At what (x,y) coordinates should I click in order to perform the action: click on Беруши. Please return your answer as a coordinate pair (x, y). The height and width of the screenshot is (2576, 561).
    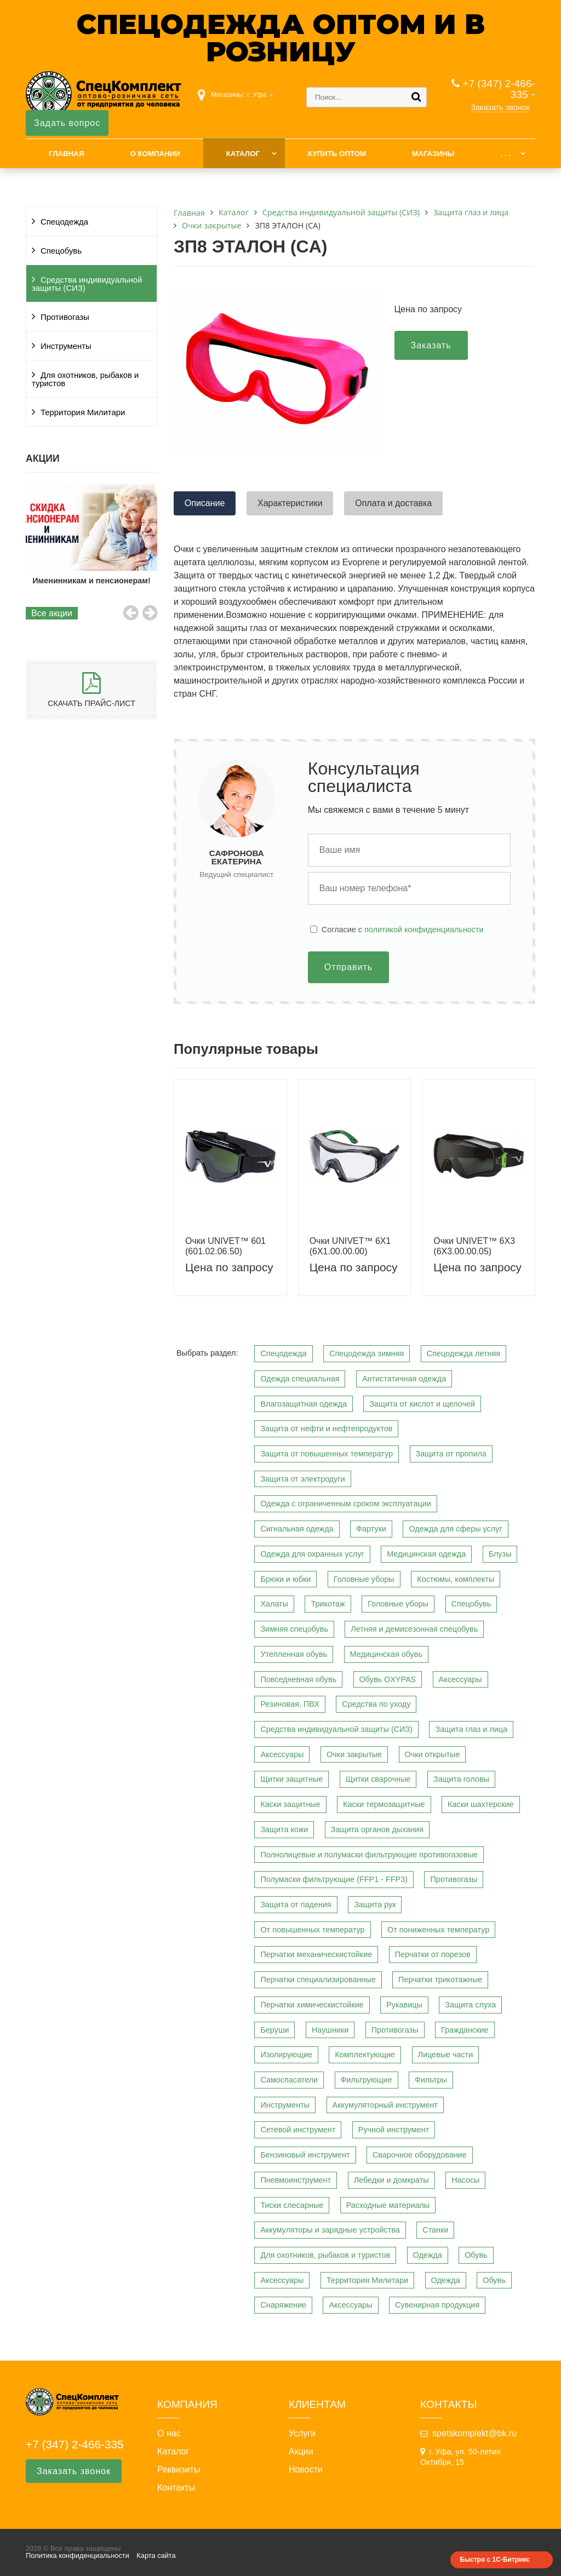
    Looking at the image, I should click on (274, 2030).